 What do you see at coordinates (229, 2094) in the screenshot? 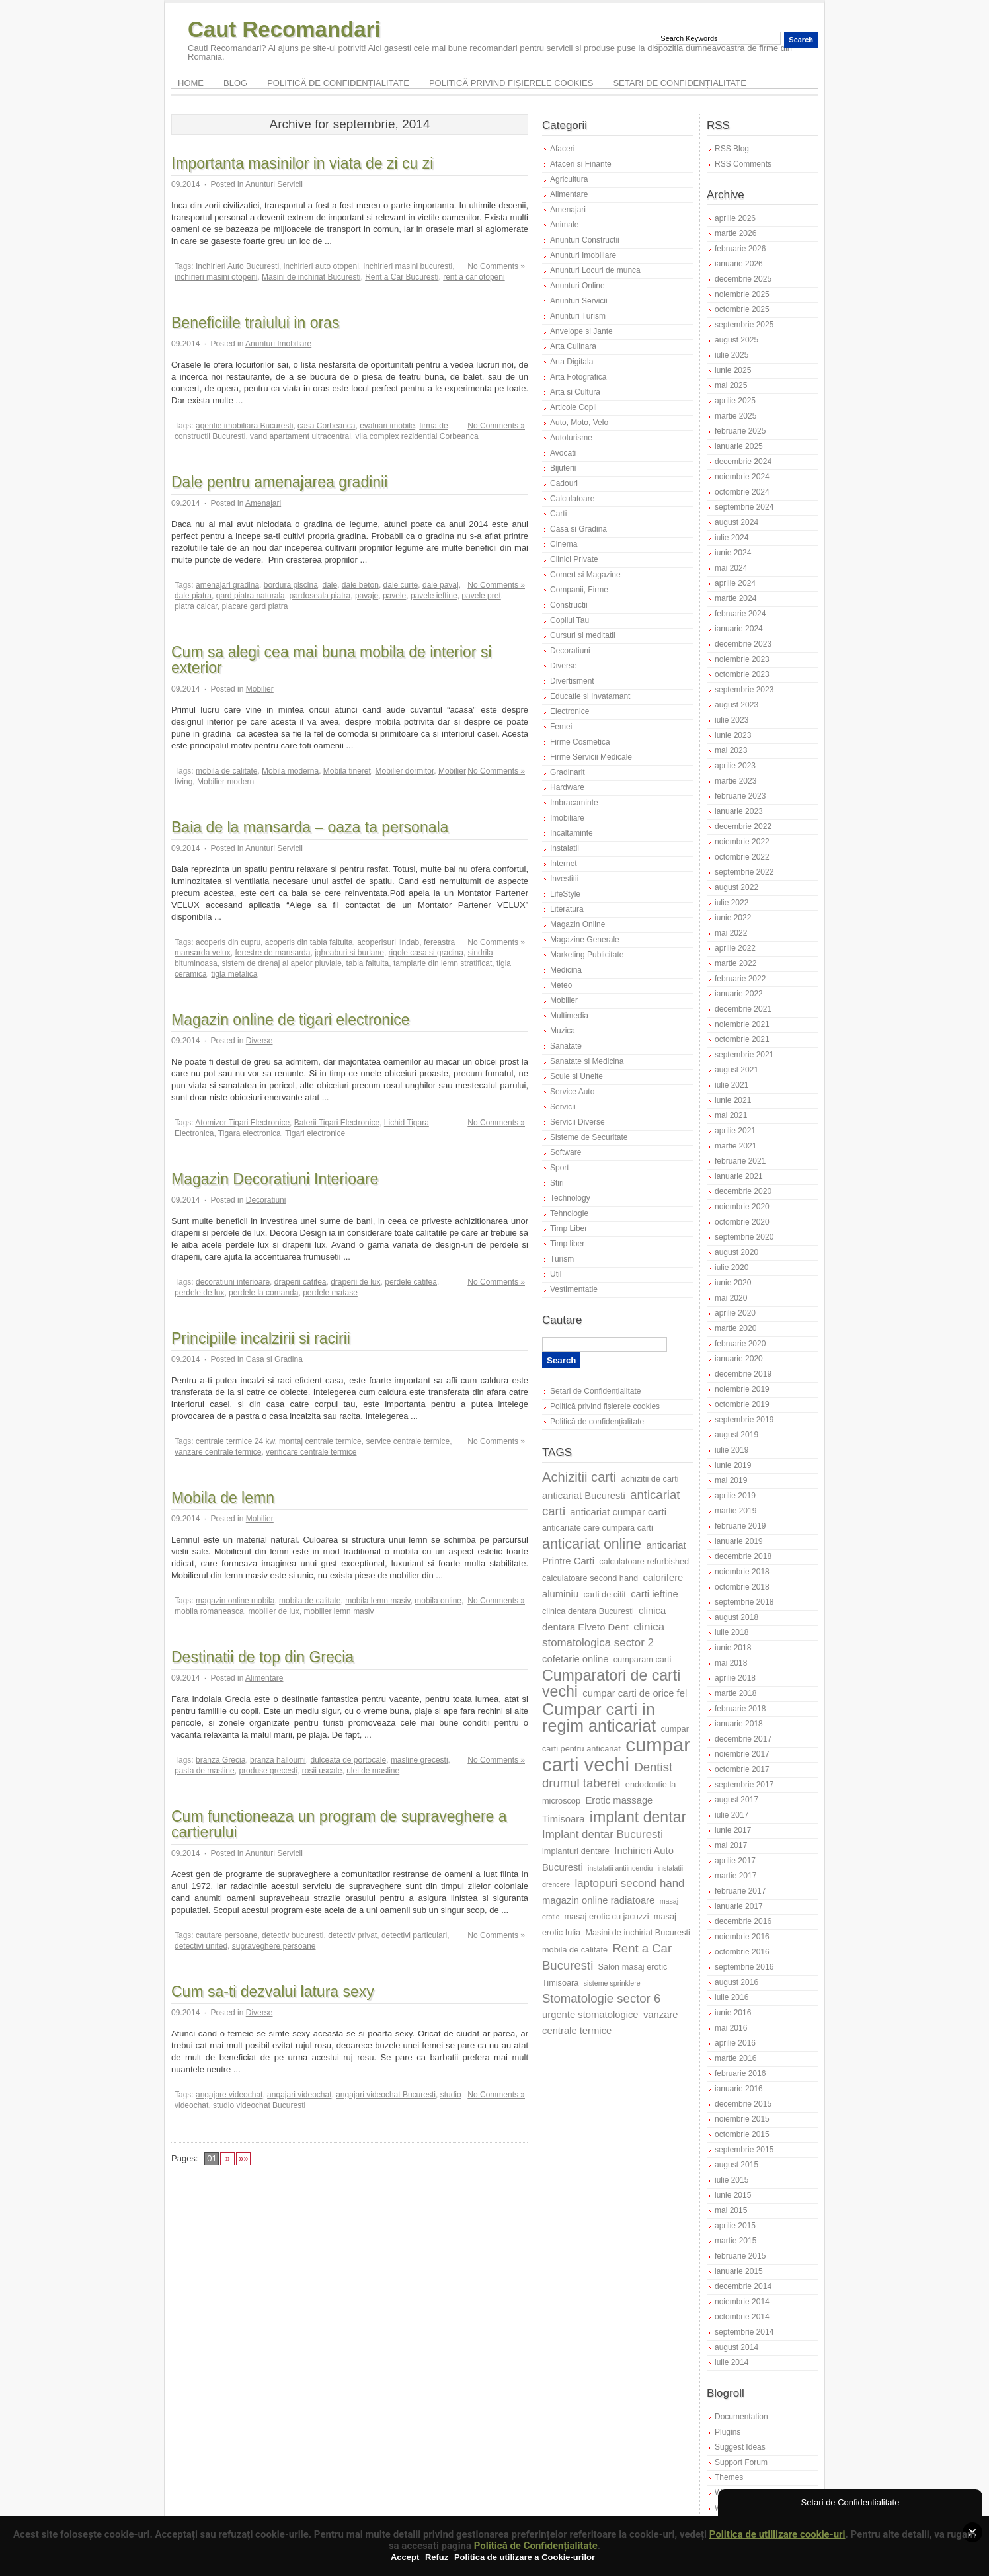
I see `angajare videochat` at bounding box center [229, 2094].